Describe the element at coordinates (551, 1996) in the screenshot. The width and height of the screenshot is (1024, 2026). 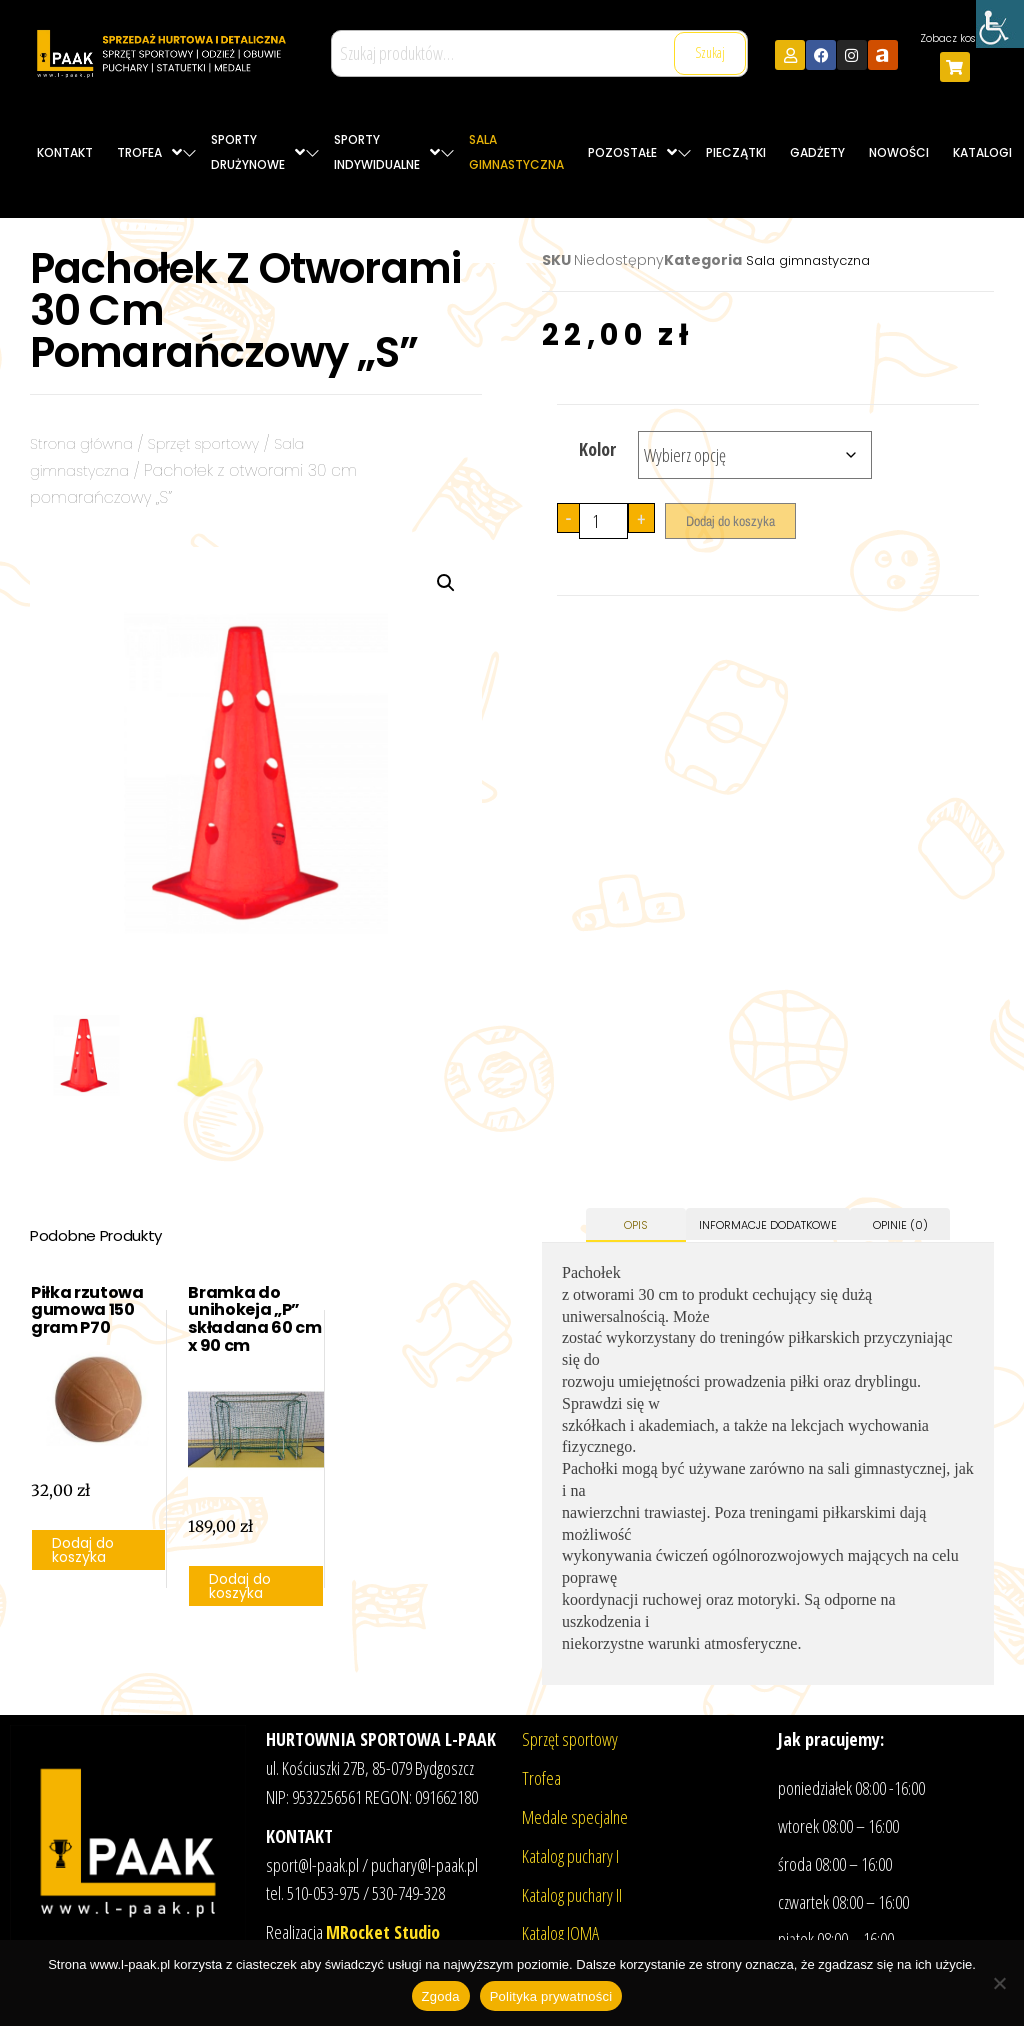
I see `Polityka prywatności` at that location.